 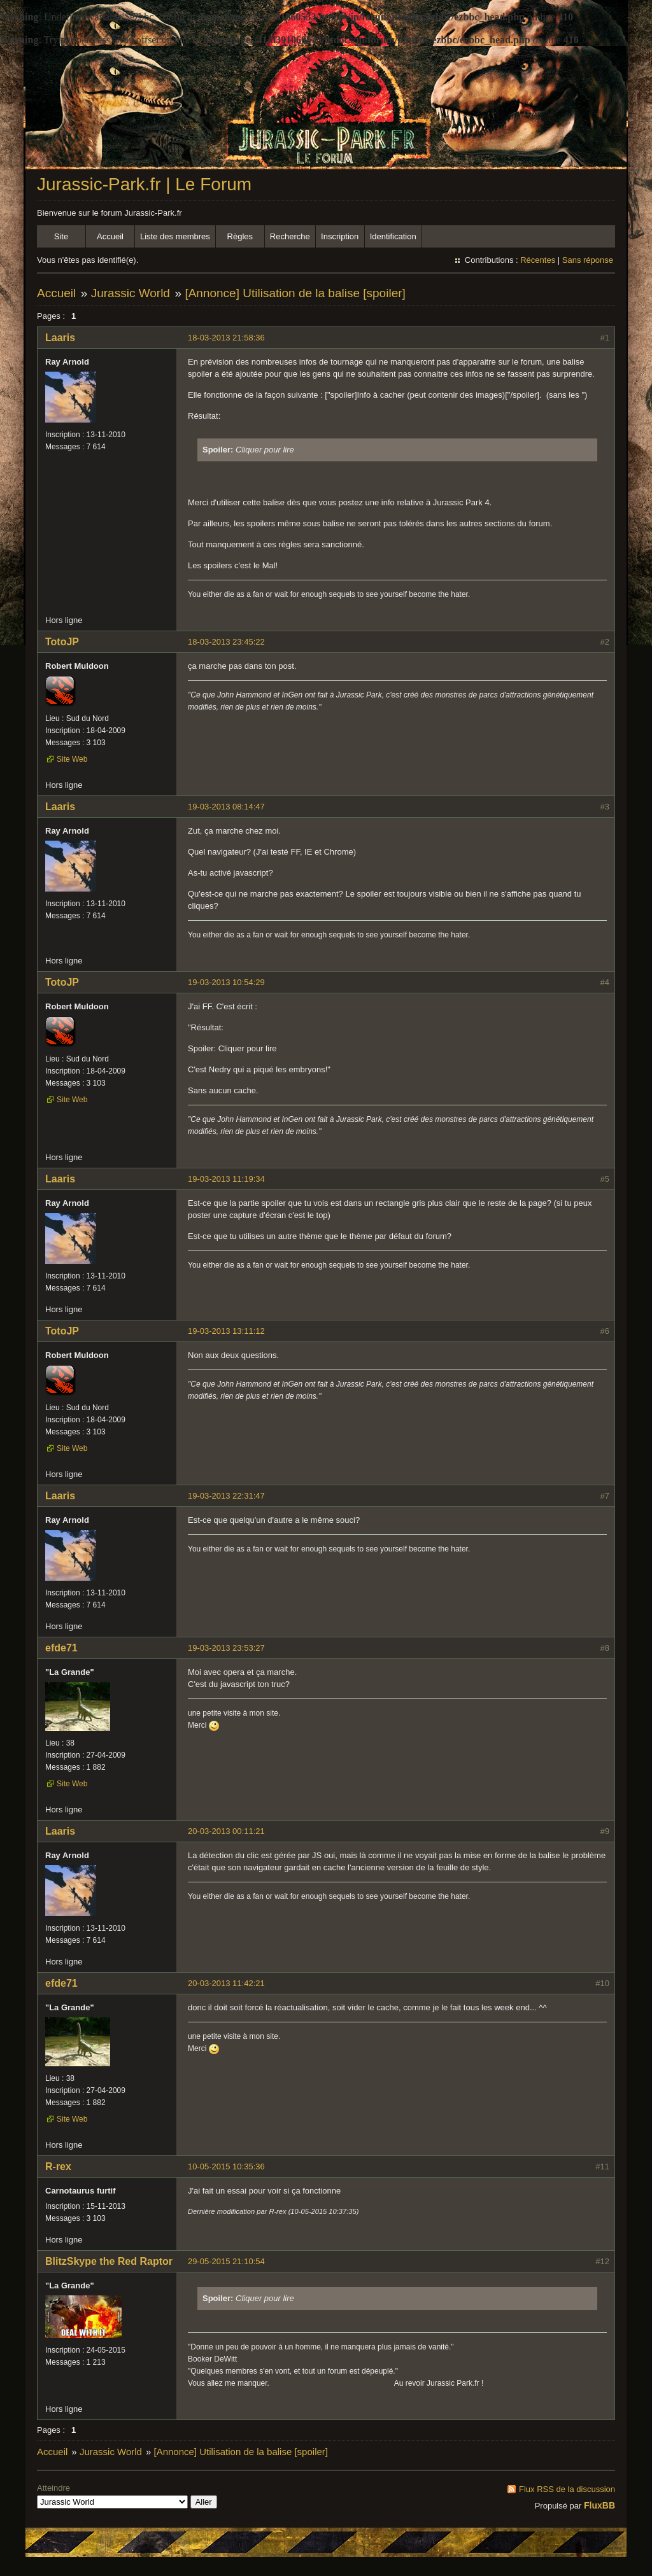 I want to click on Jurassic-Park.fr | Le Forum, so click(x=144, y=184).